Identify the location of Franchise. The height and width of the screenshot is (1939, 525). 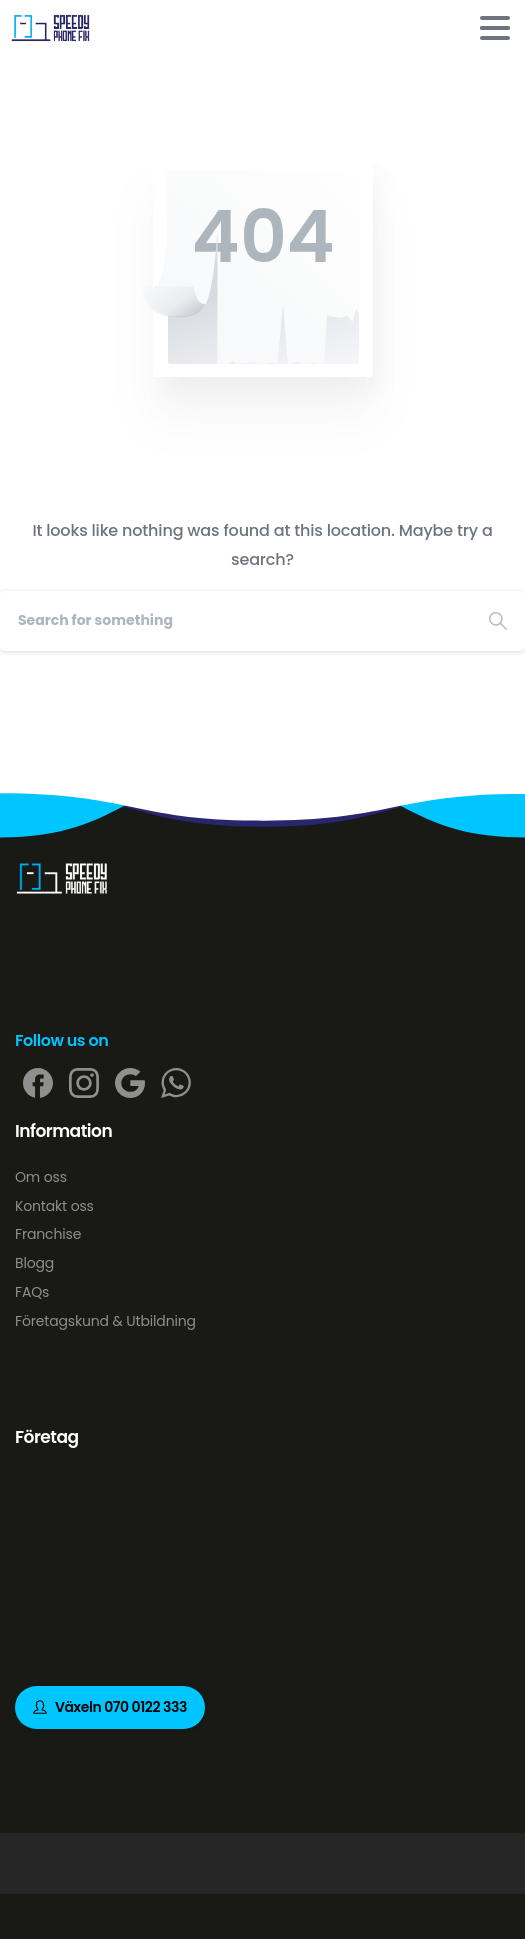
(48, 1234).